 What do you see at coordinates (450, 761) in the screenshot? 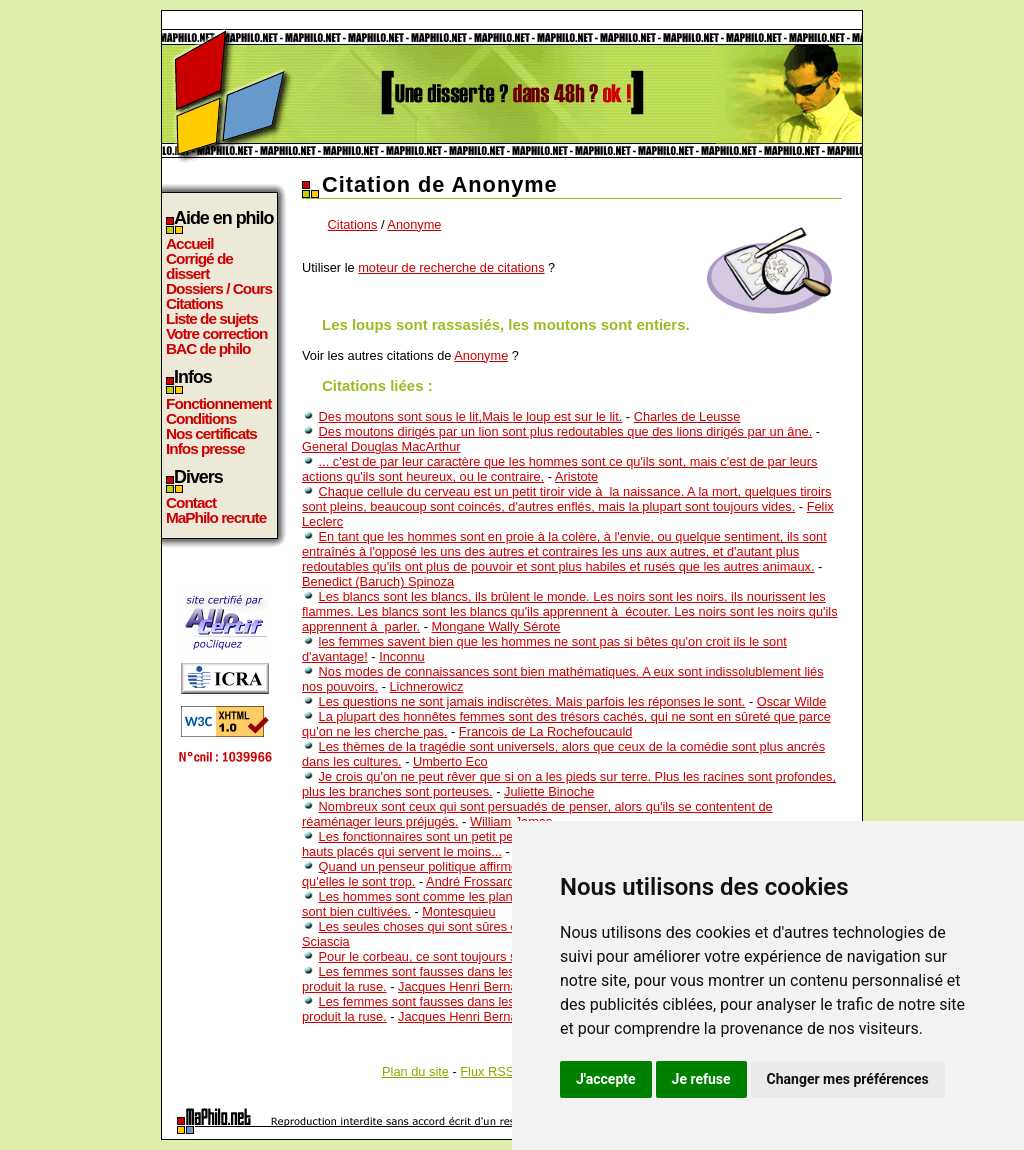
I see `Umberto Eco` at bounding box center [450, 761].